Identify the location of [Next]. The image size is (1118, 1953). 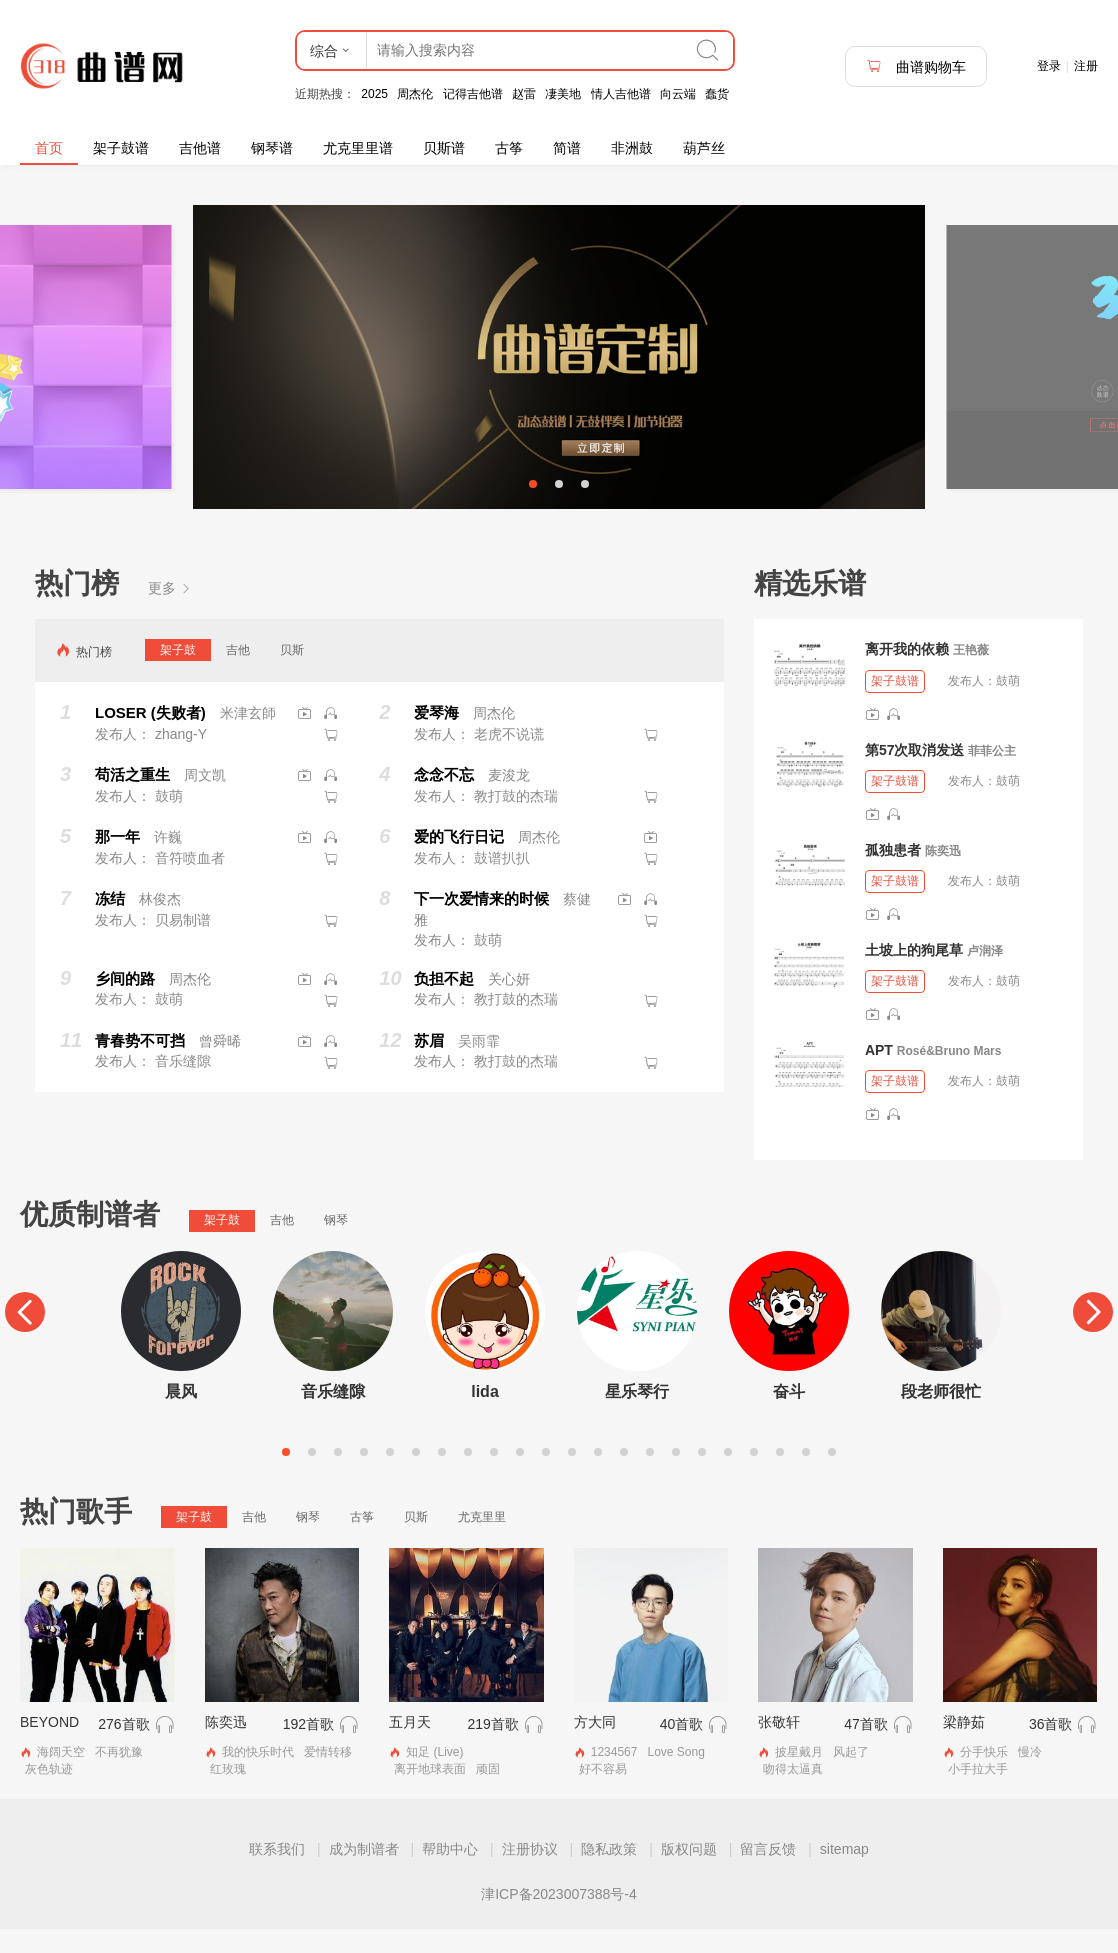
(1093, 1336).